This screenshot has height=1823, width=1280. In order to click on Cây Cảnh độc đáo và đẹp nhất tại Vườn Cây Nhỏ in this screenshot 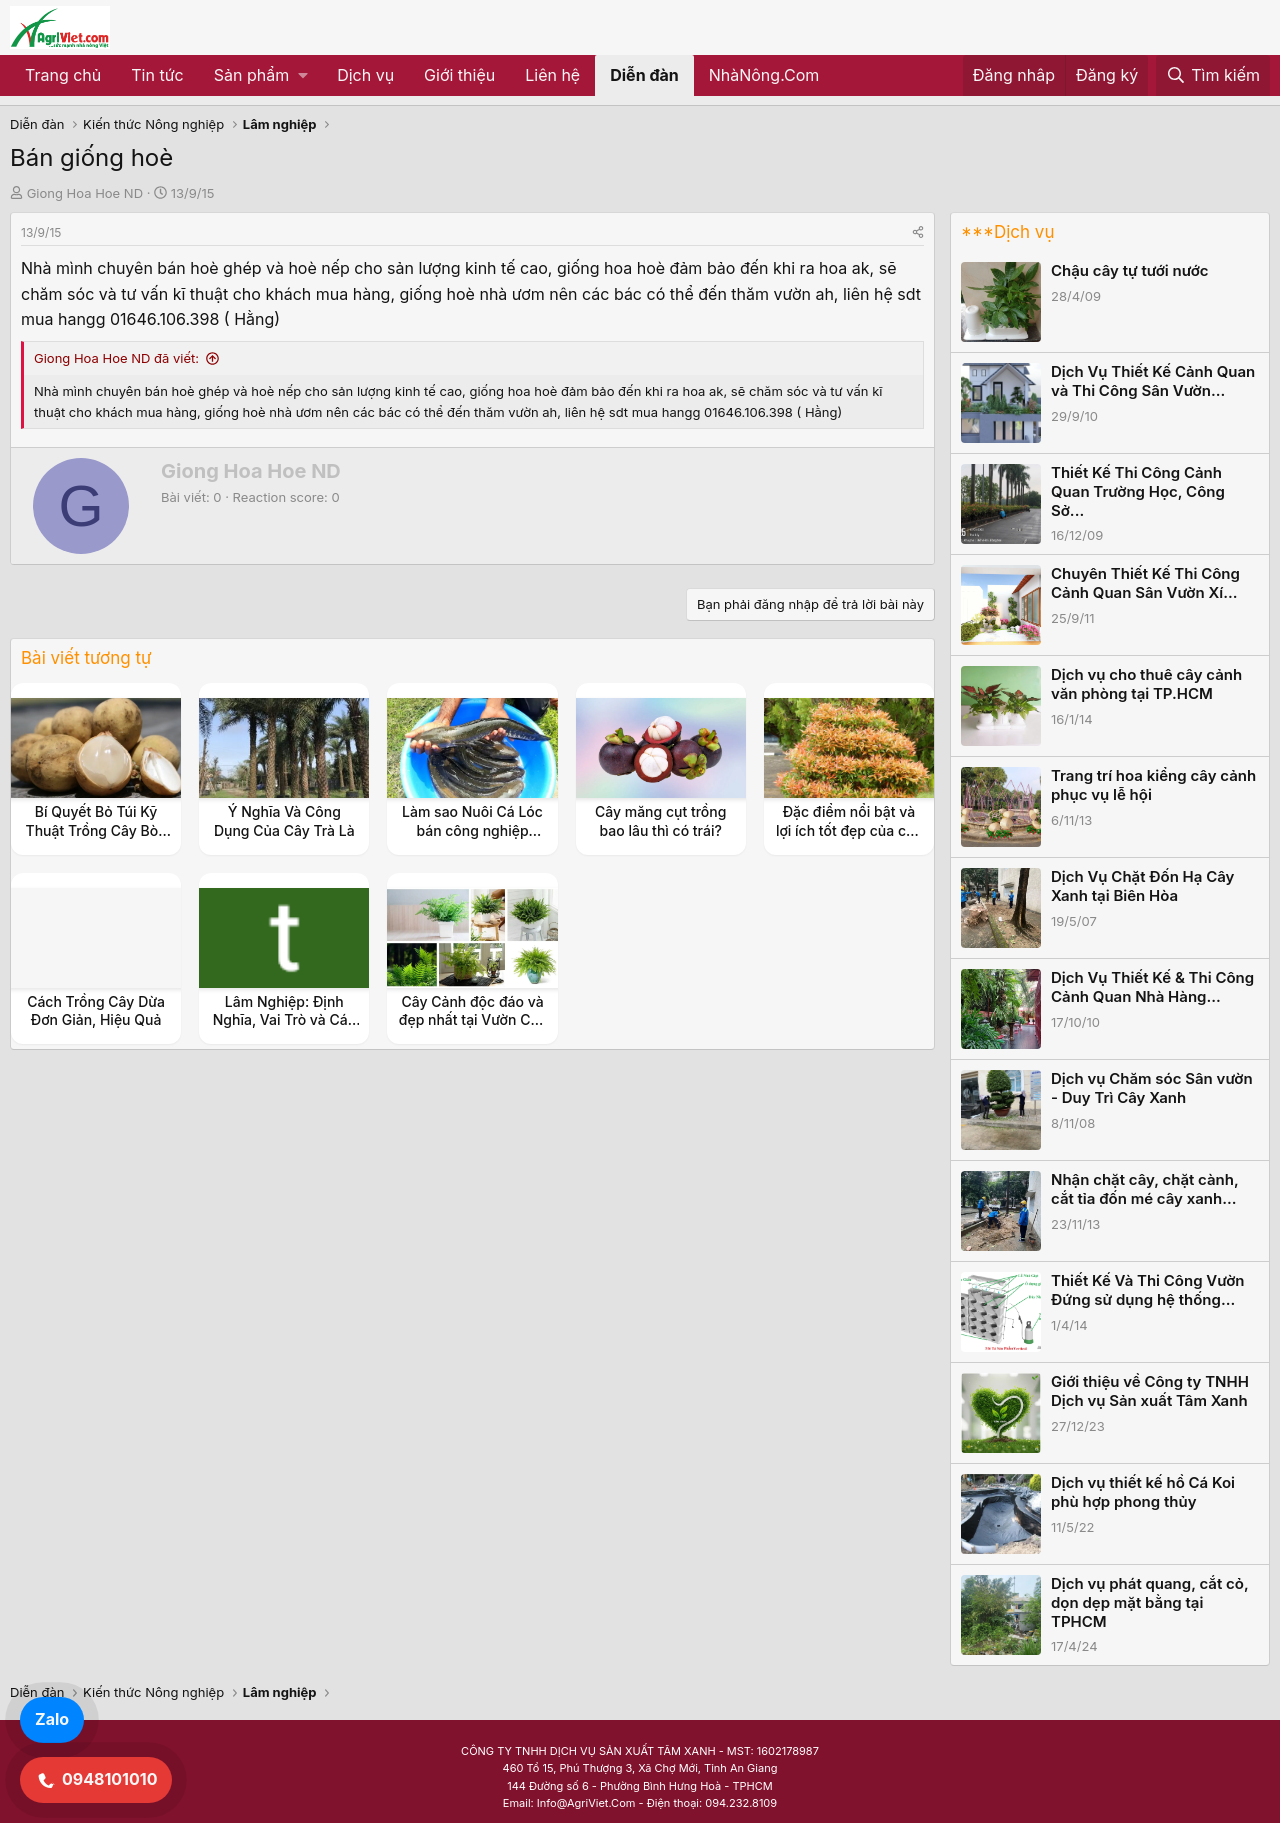, I will do `click(472, 1019)`.